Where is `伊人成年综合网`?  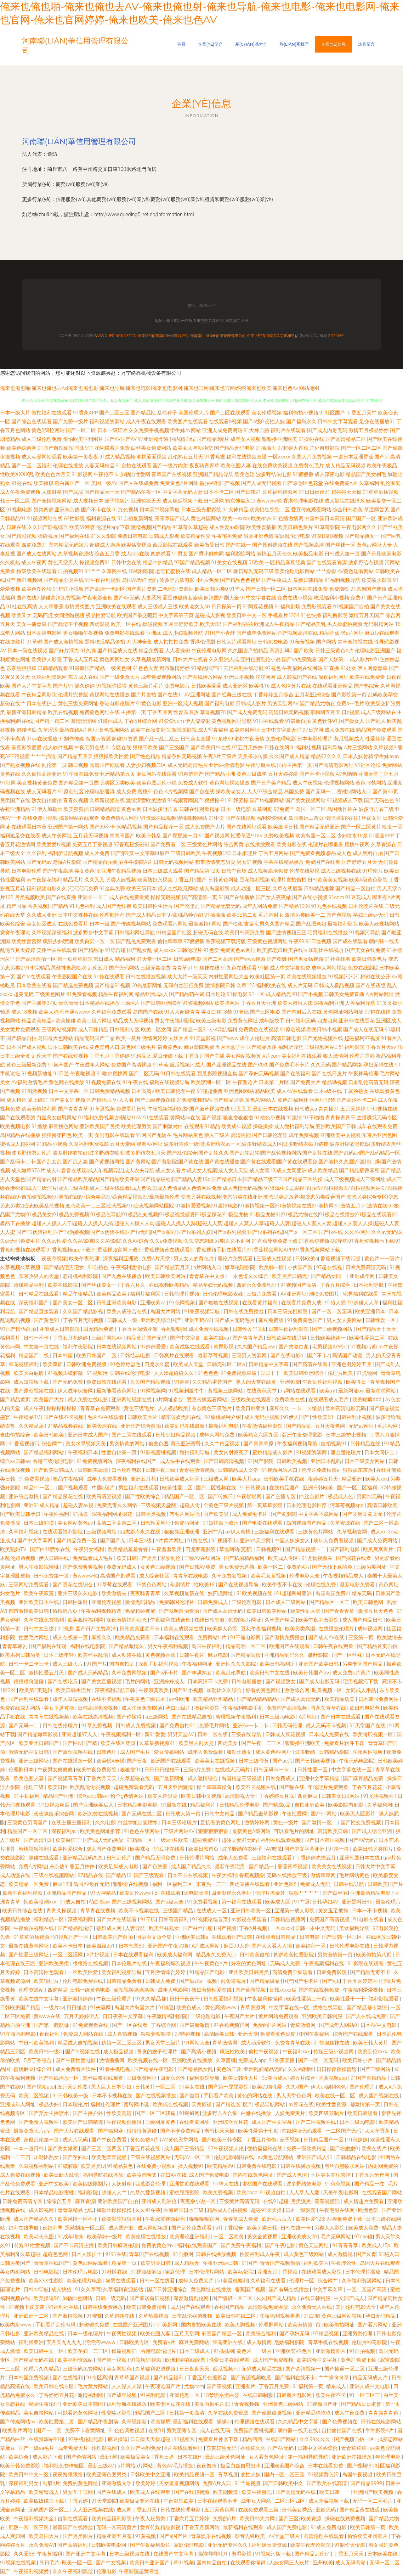 伊人成年综合网 is located at coordinates (76, 1391).